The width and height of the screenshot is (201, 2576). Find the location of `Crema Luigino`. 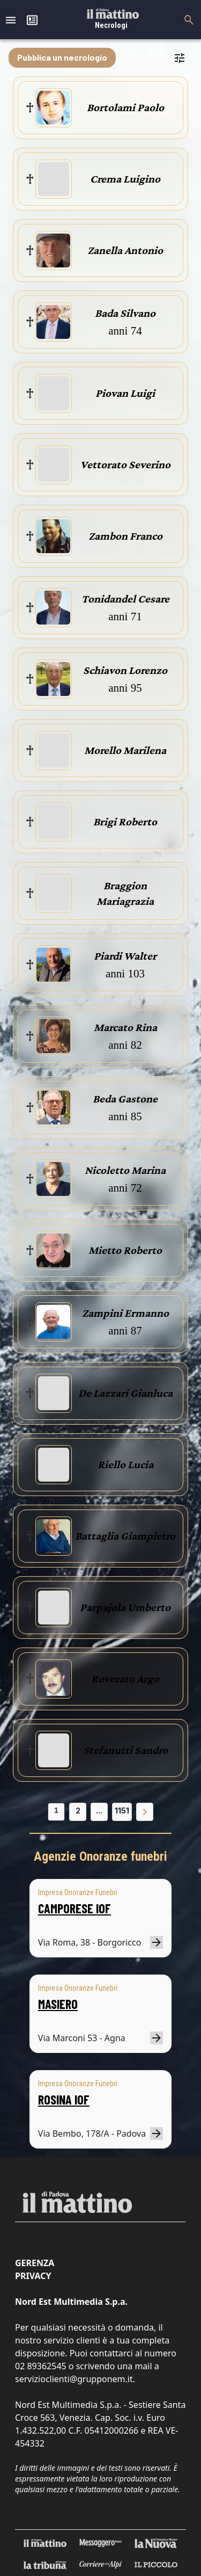

Crema Luigino is located at coordinates (125, 178).